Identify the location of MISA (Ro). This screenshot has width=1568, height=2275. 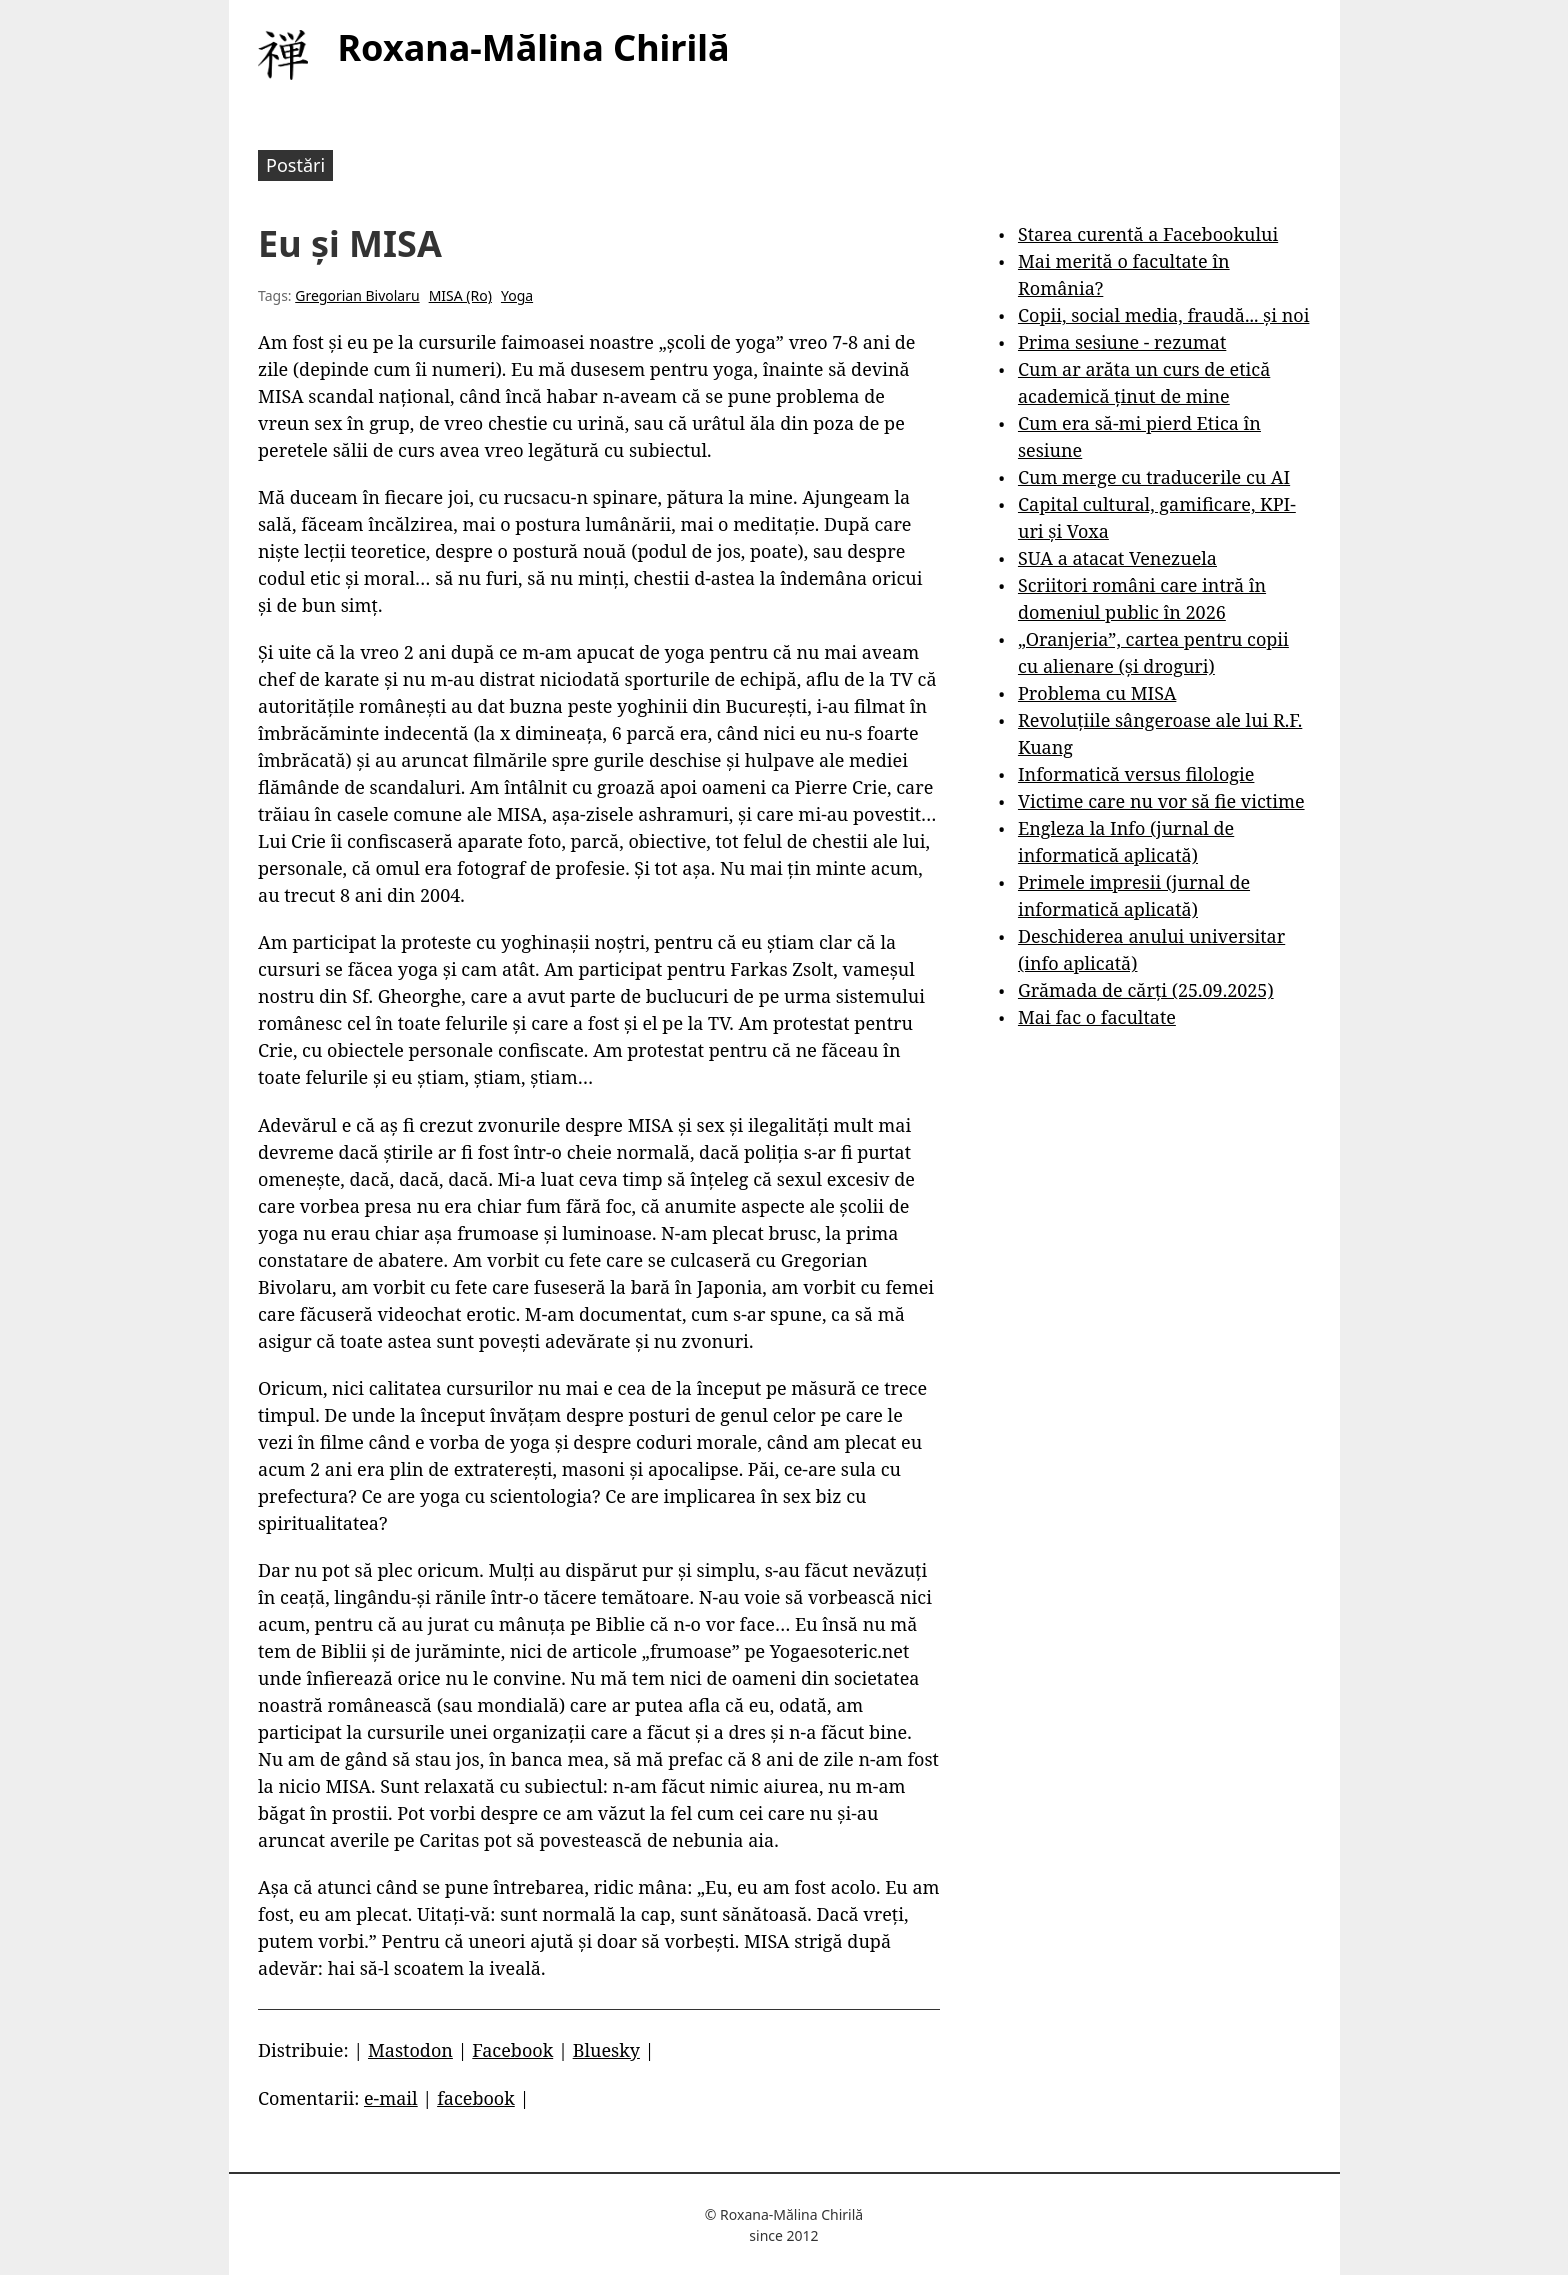
(460, 295).